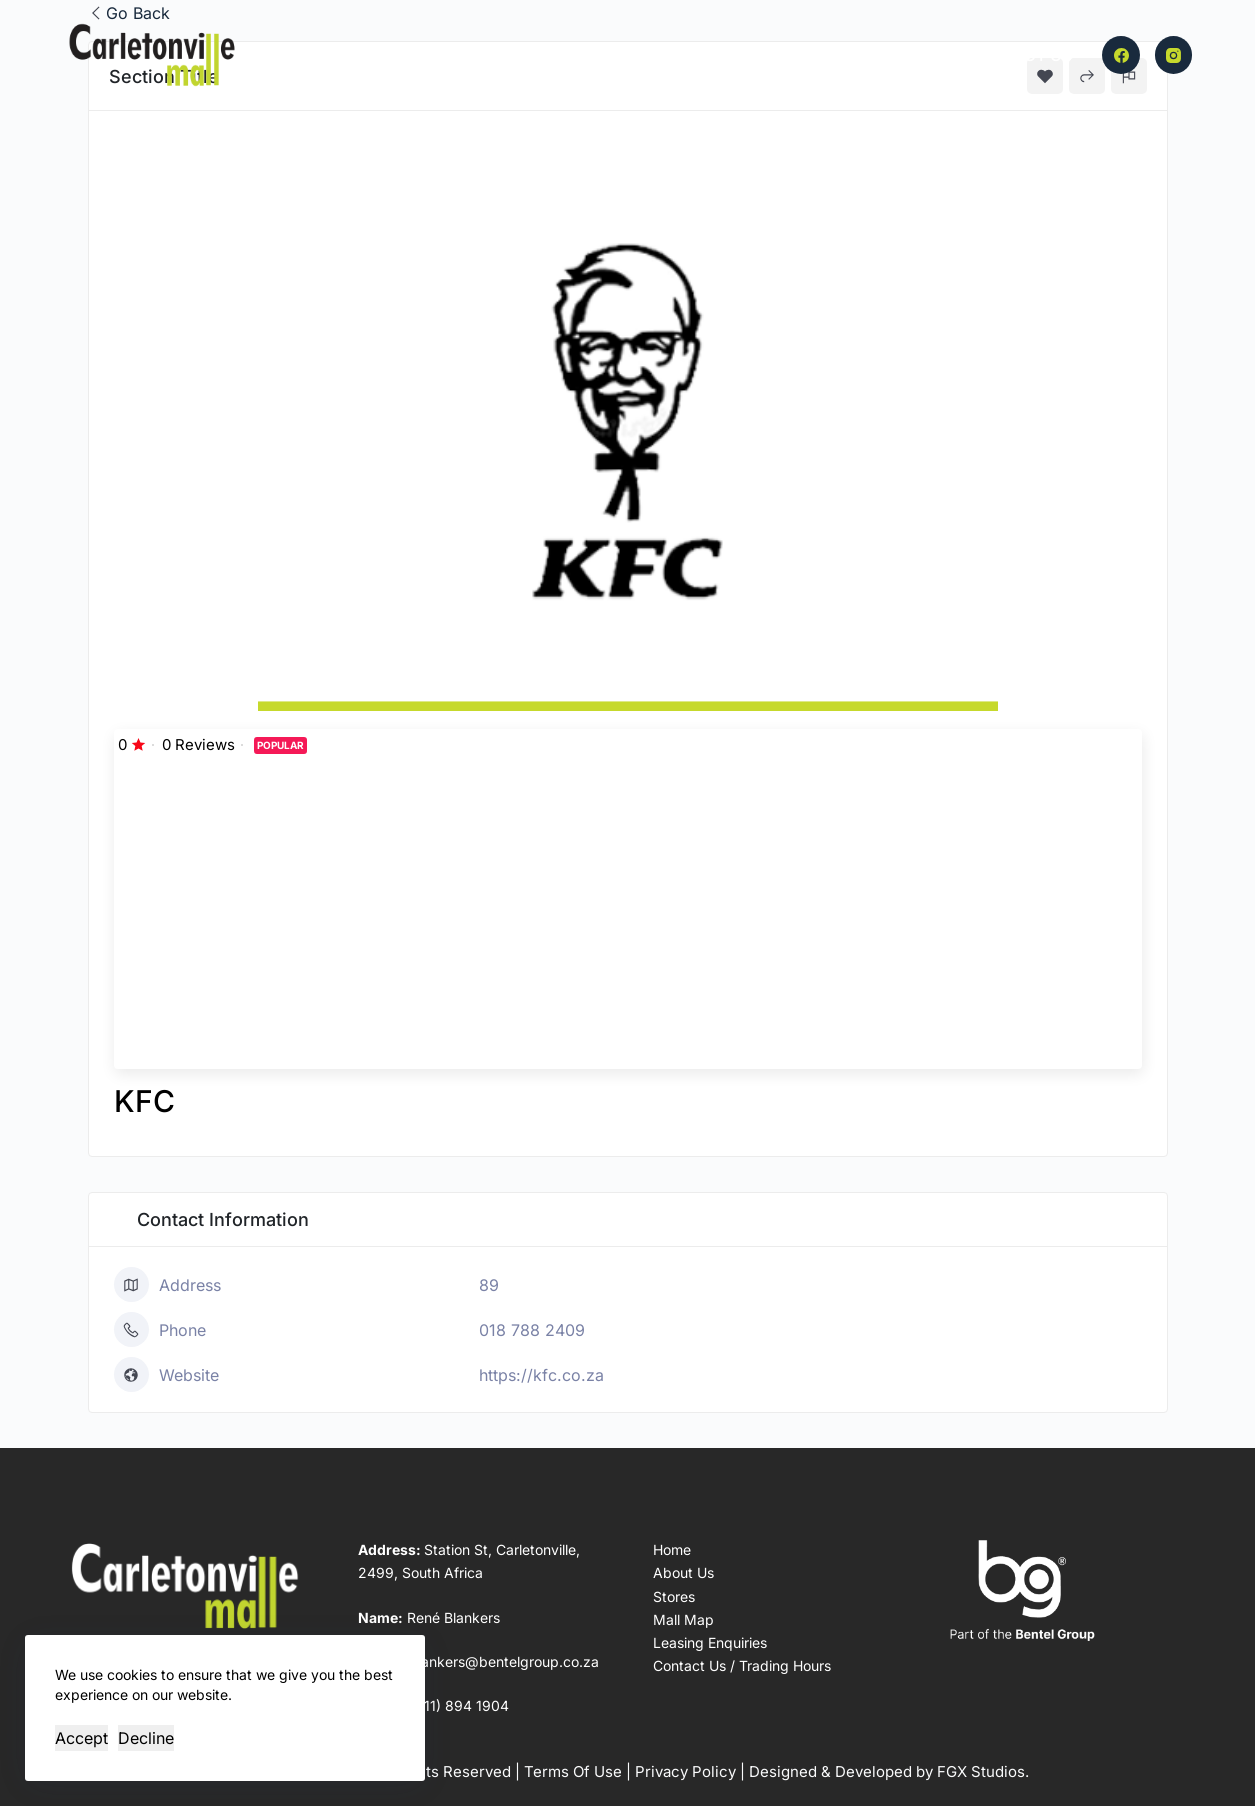 The height and width of the screenshot is (1806, 1255). Describe the element at coordinates (573, 1771) in the screenshot. I see `Terms Of Use` at that location.